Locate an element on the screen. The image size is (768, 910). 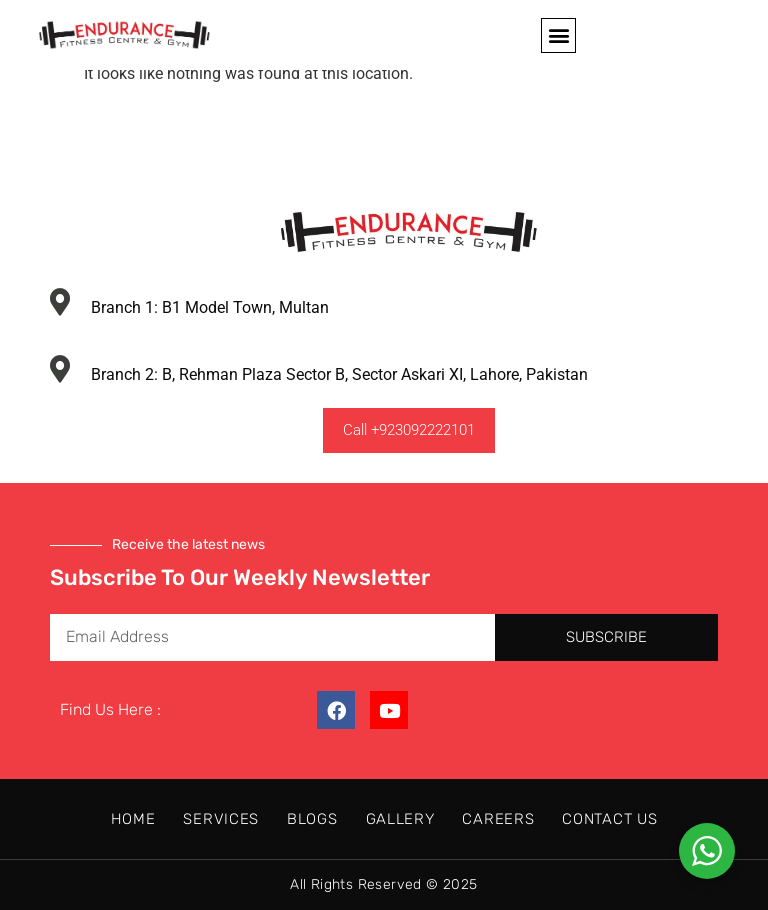
Services is located at coordinates (221, 819).